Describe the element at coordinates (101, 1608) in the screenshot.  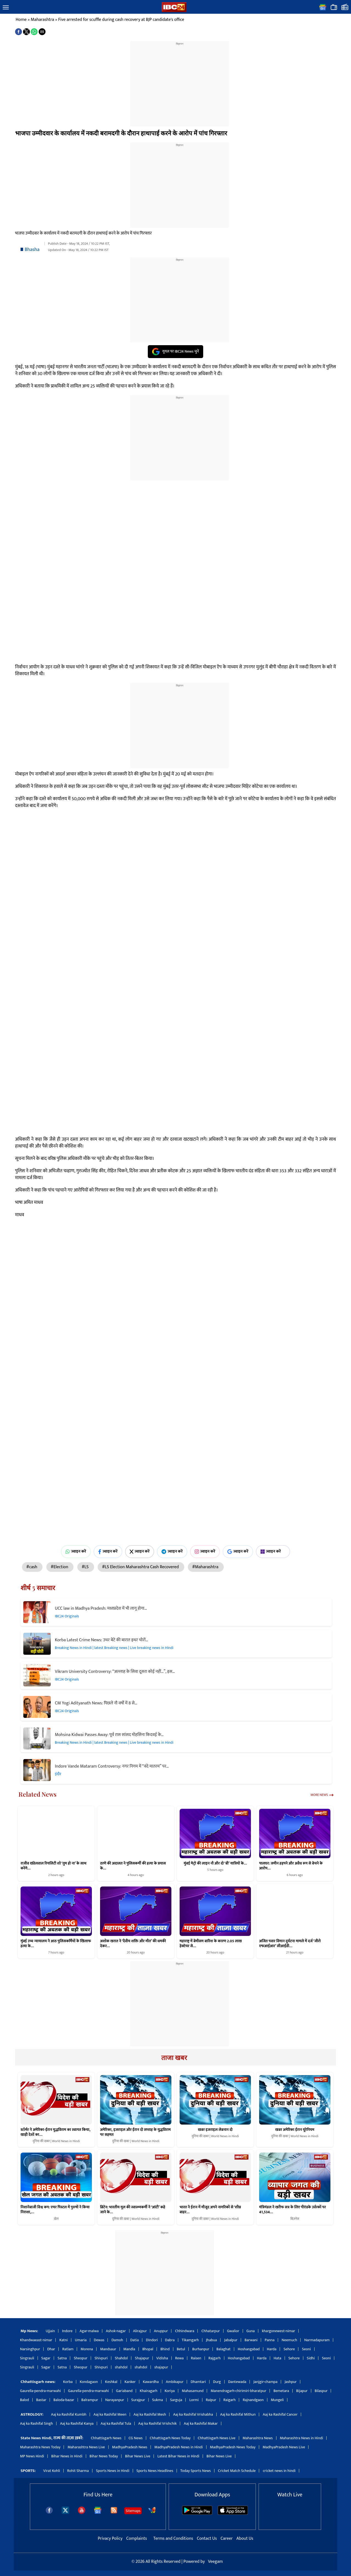
I see `UCC law in Madhya Pradesh: मध्यप्रदेश में भी लागू होगा…` at that location.